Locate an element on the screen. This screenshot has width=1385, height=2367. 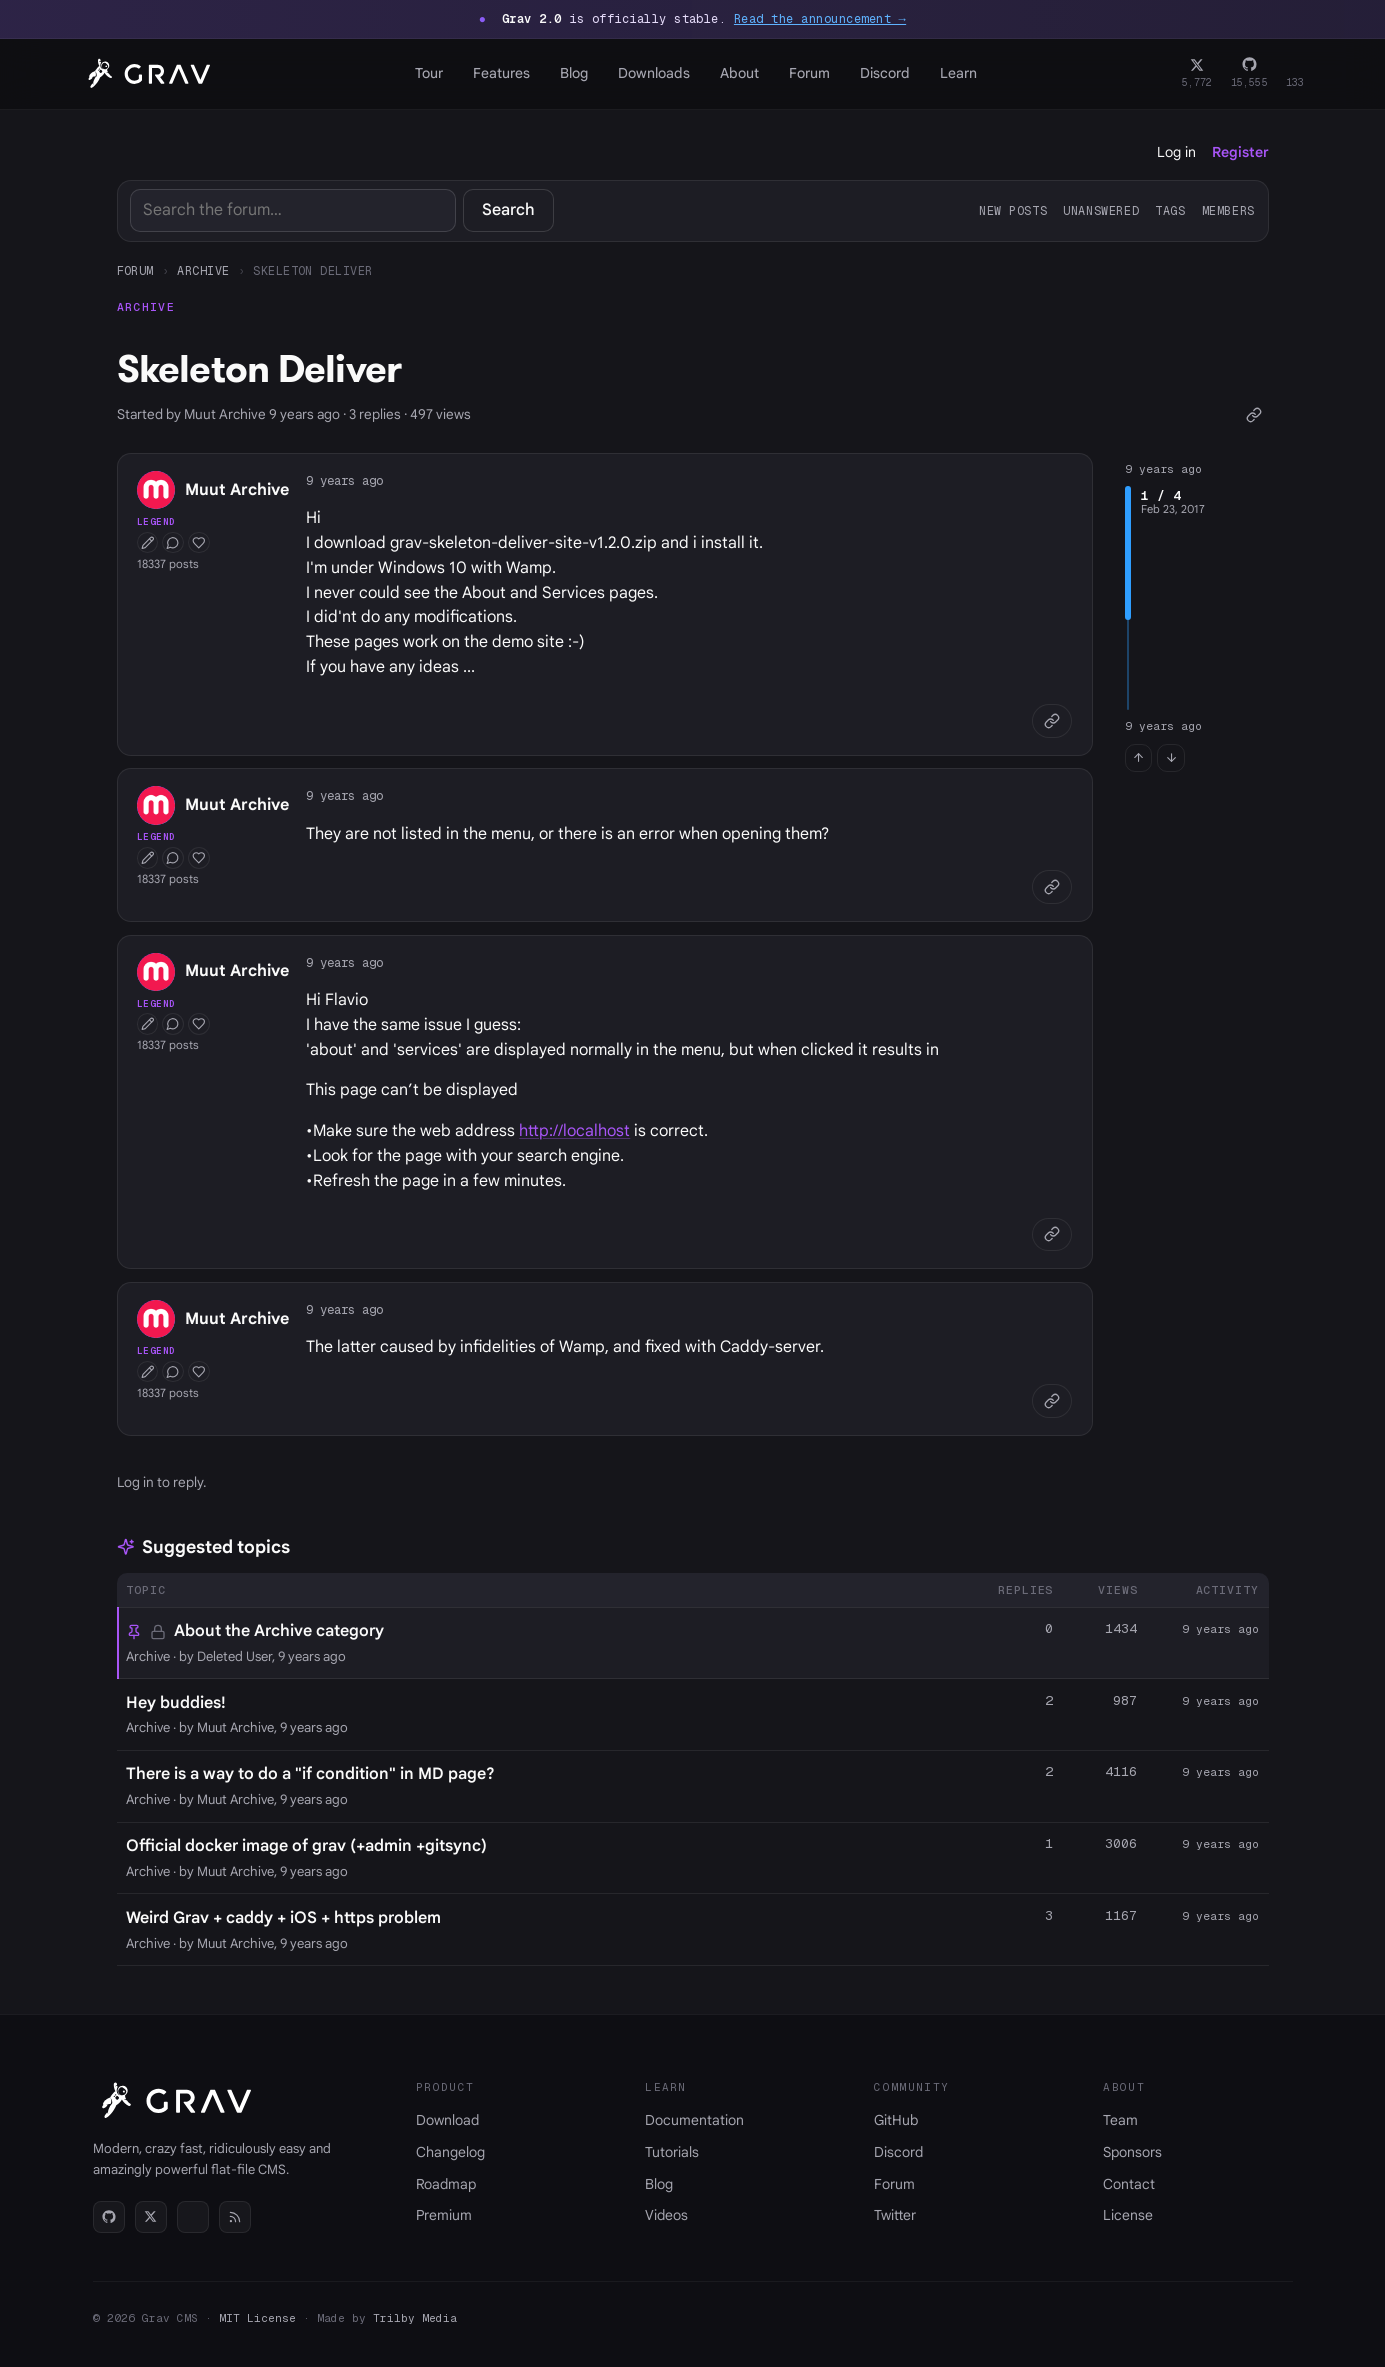
MIT License is located at coordinates (257, 2318).